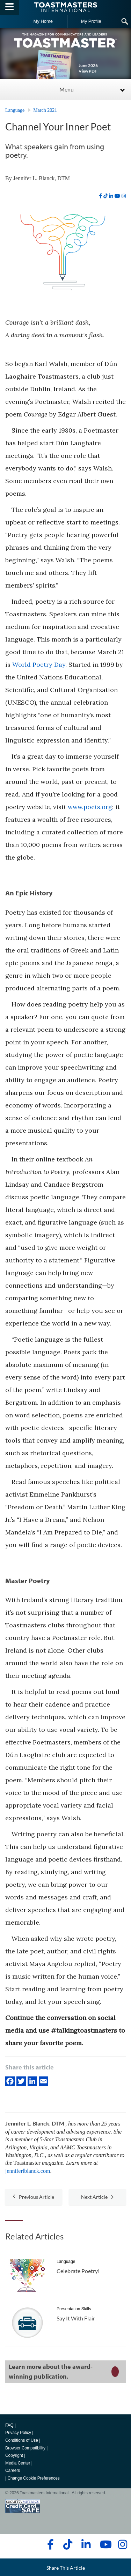 This screenshot has width=131, height=2576. What do you see at coordinates (105, 196) in the screenshot?
I see `[tiktok]` at bounding box center [105, 196].